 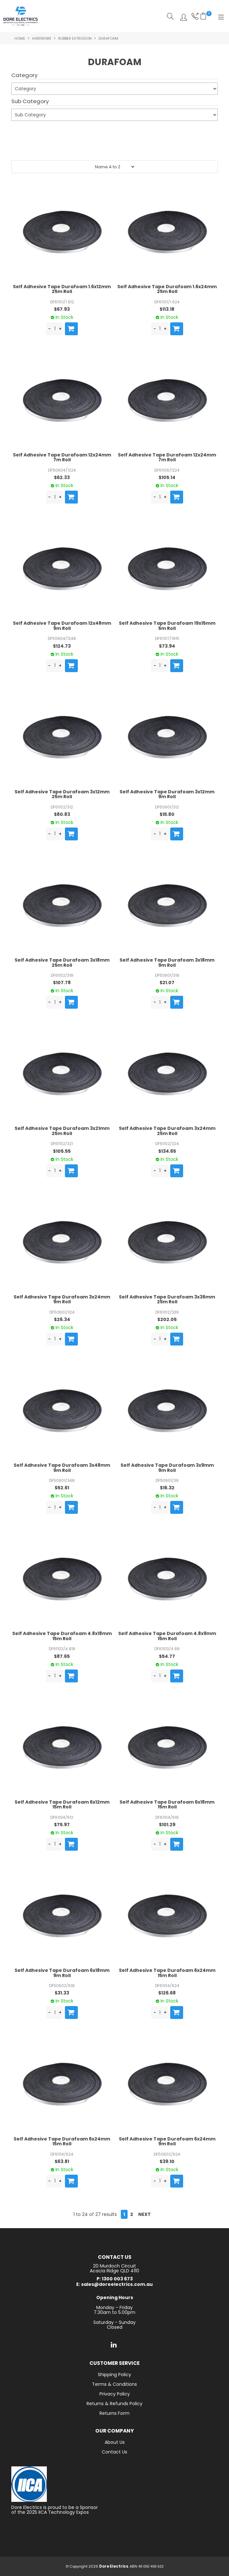 I want to click on Self Adhesive Tape Durafoam 12x48mm 9m Roll, so click(x=62, y=625).